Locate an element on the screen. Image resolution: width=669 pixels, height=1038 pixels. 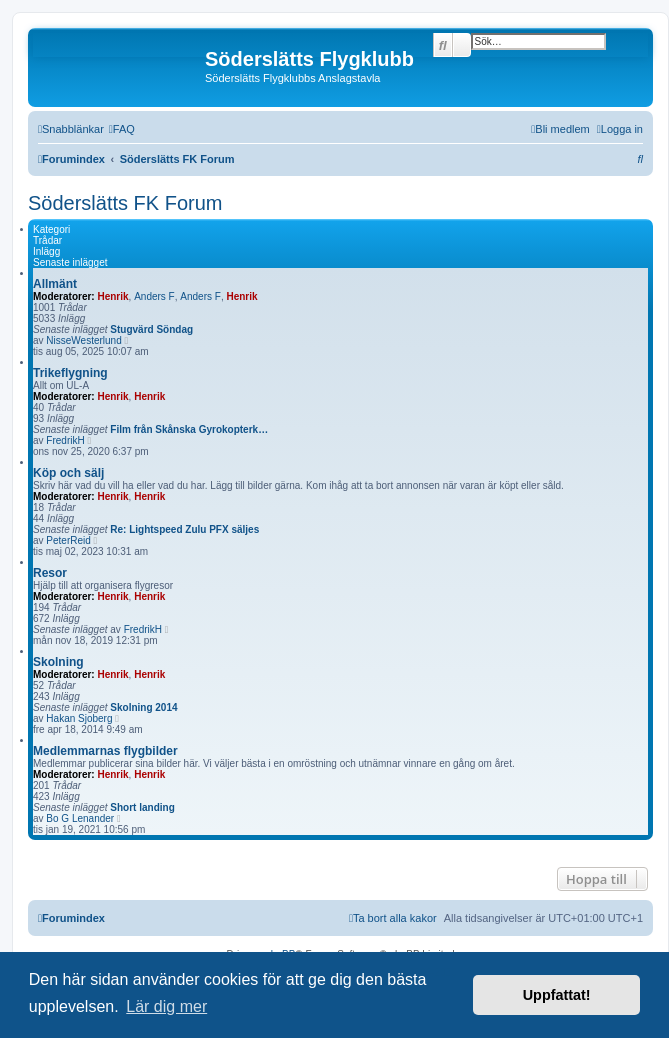
Re: Lightspeed Zulu PFX säljes is located at coordinates (184, 529).